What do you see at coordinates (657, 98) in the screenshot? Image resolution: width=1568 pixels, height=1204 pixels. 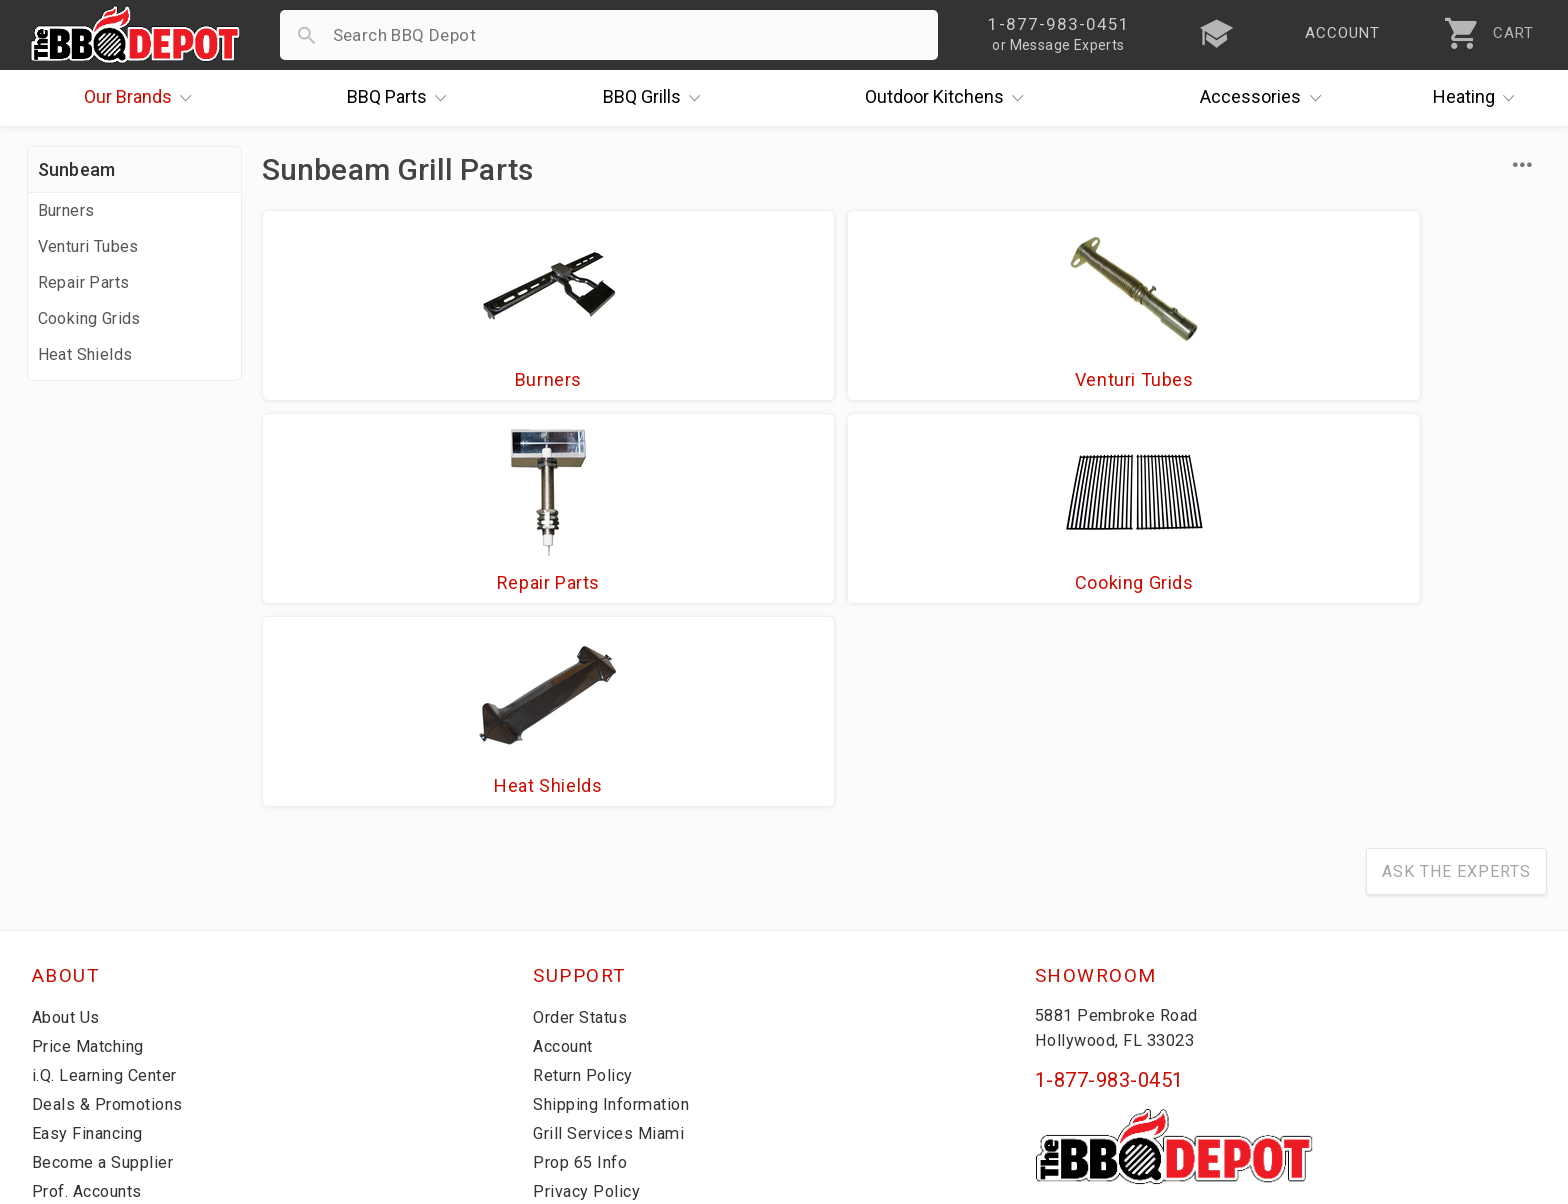 I see `Grills` at bounding box center [657, 98].